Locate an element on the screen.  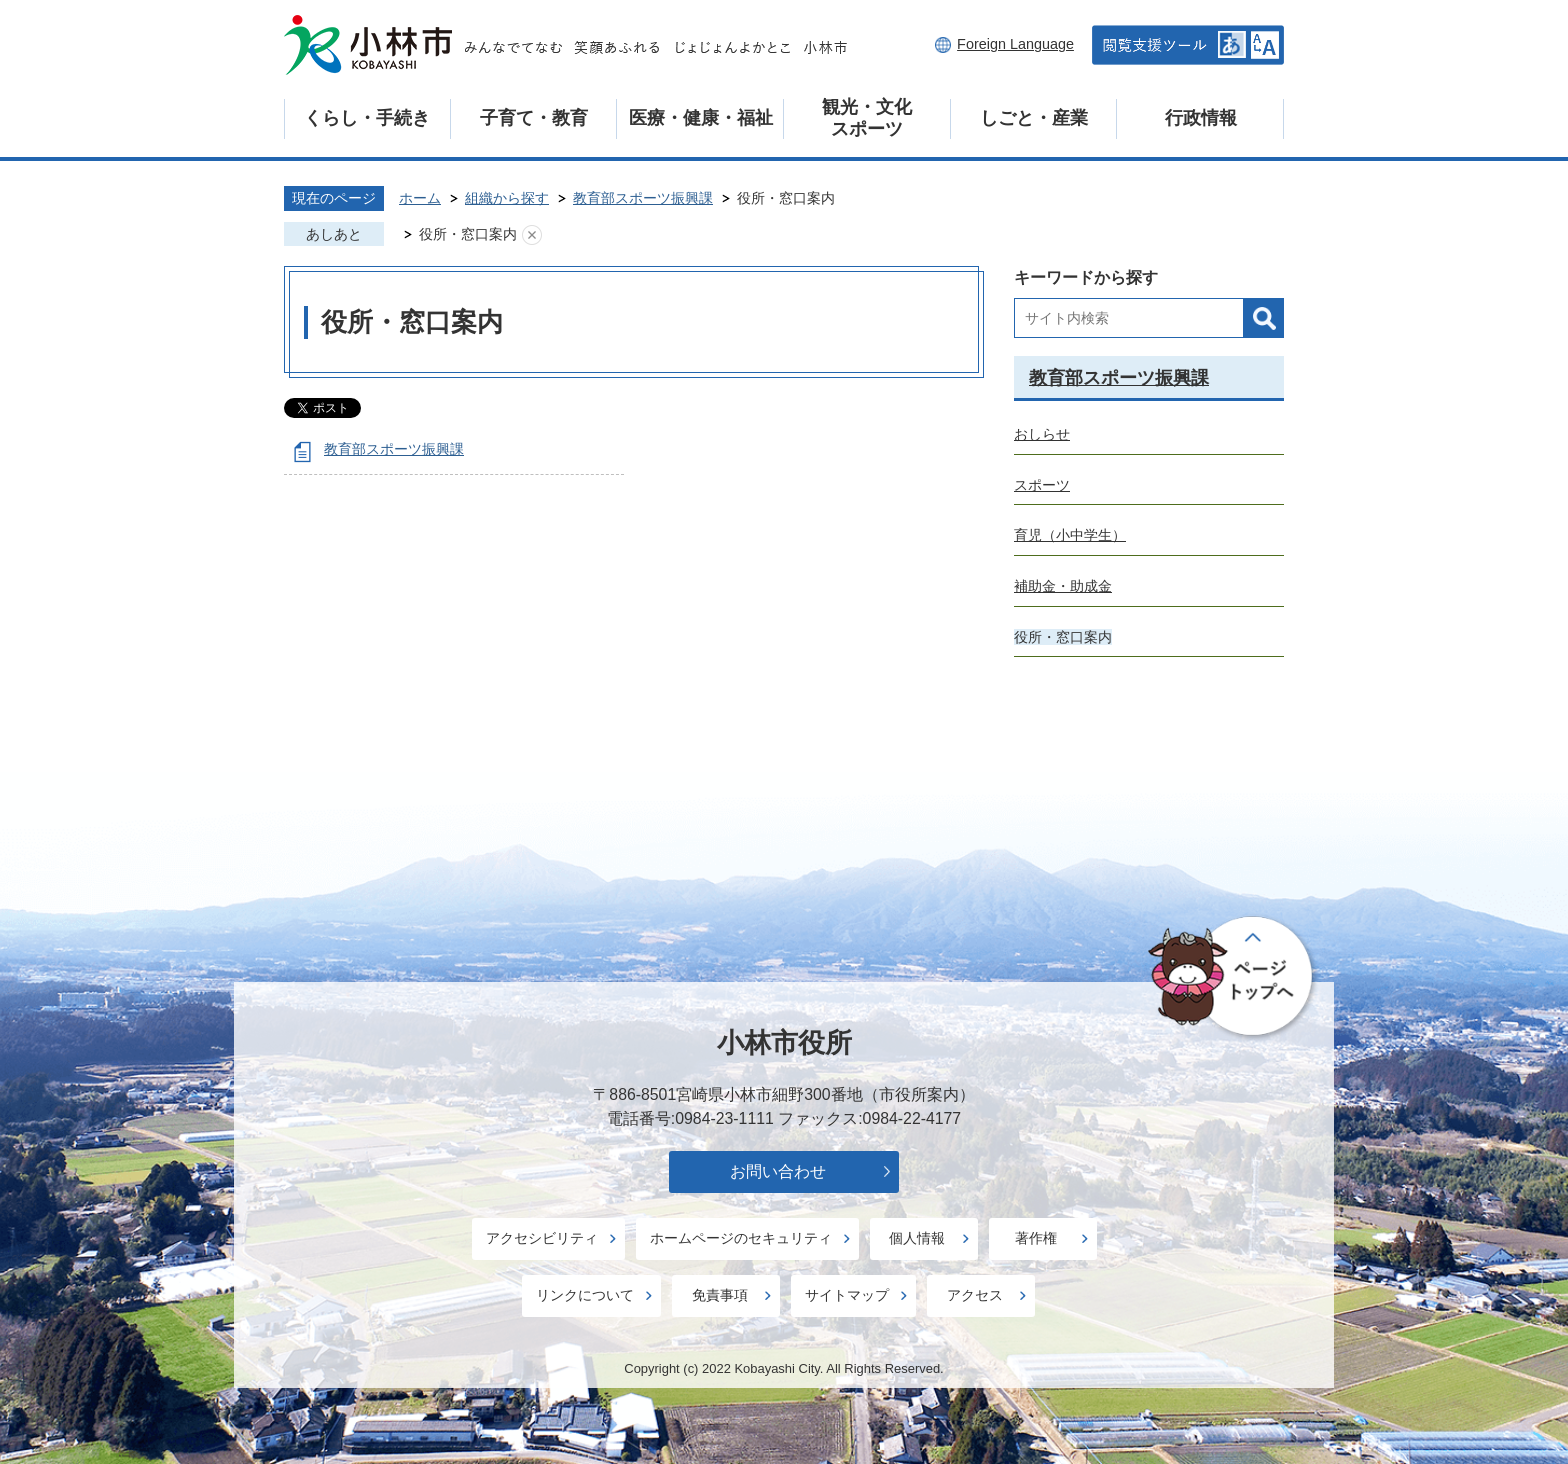
ホームページのセキュリティ is located at coordinates (741, 1238).